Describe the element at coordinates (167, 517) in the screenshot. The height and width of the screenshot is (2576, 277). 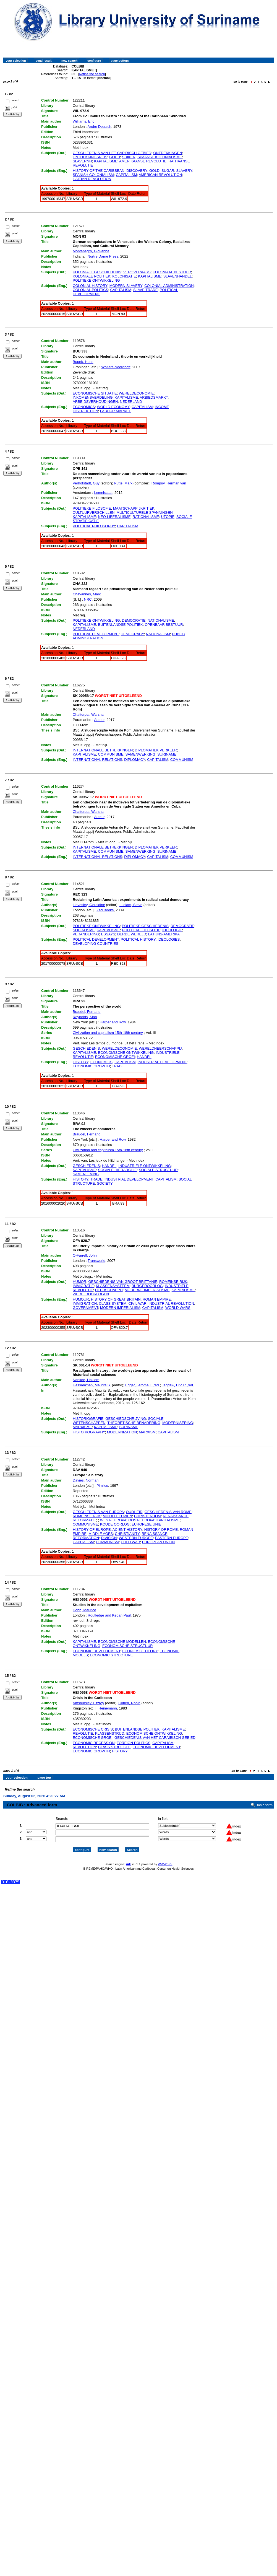
I see `UTOPIE` at that location.